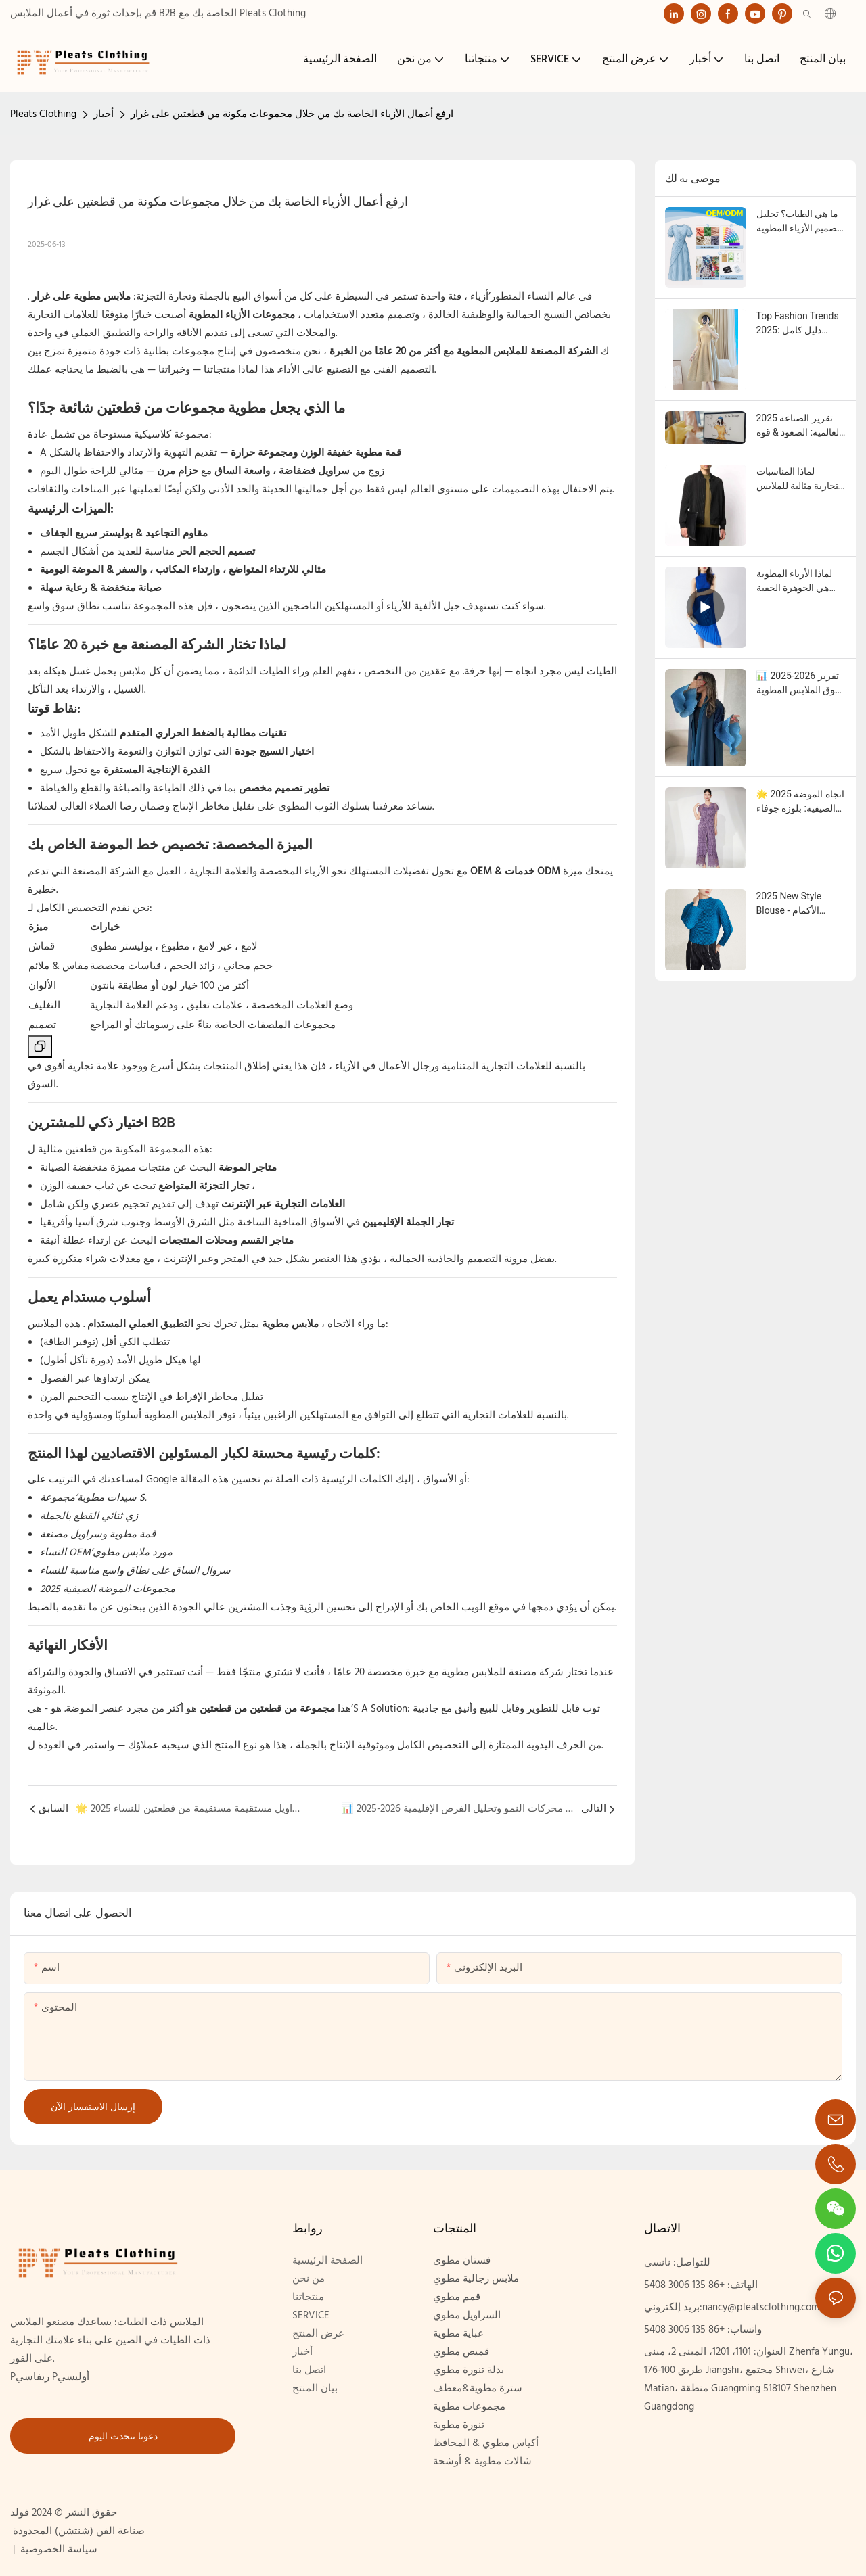 The height and width of the screenshot is (2576, 866). What do you see at coordinates (800, 802) in the screenshot?
I see `🌟 2025 اتجاه الموضة الصيفية: بلوزة جوفاء الدانتيل & سراويل مستقيمة مستقيمة من قطعتين للنساء` at bounding box center [800, 802].